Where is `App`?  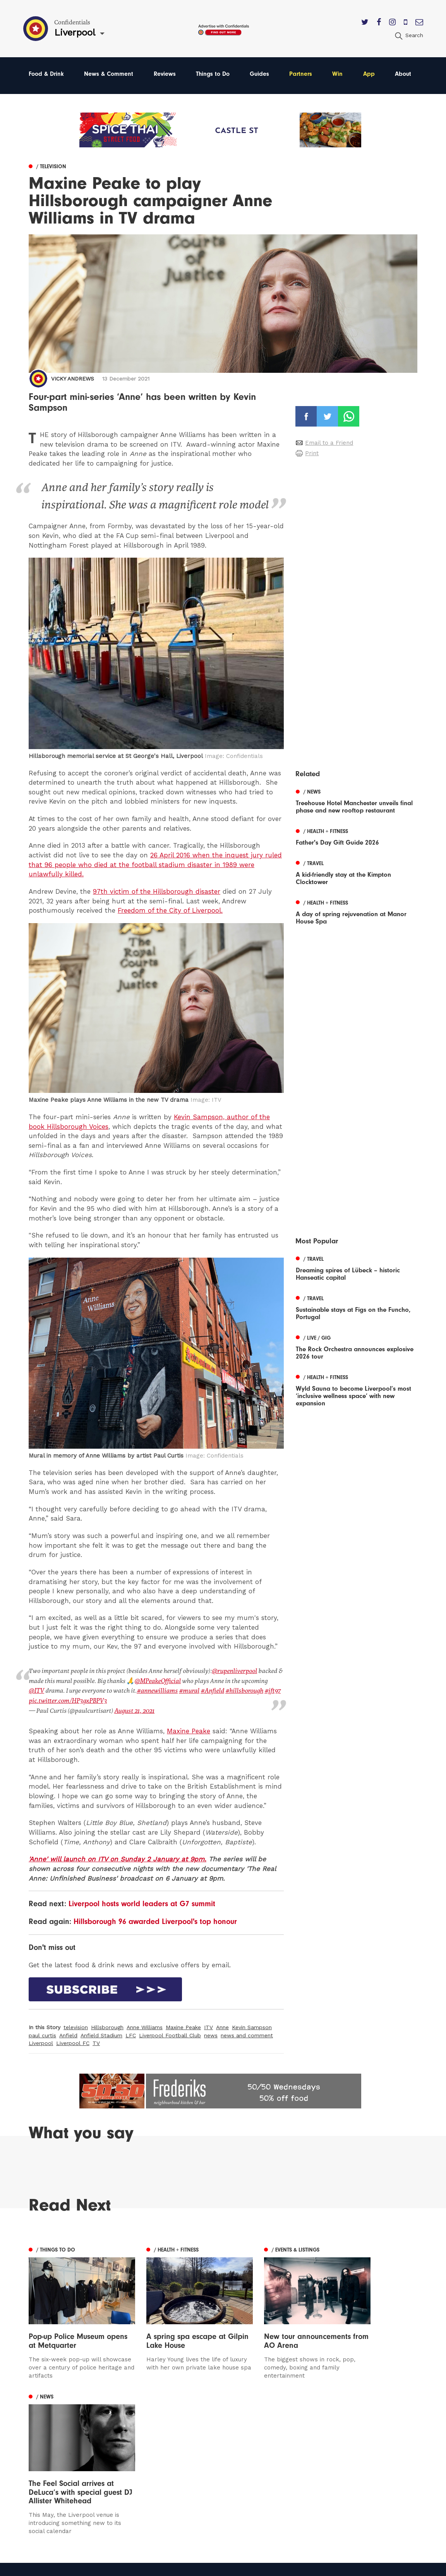
App is located at coordinates (369, 73).